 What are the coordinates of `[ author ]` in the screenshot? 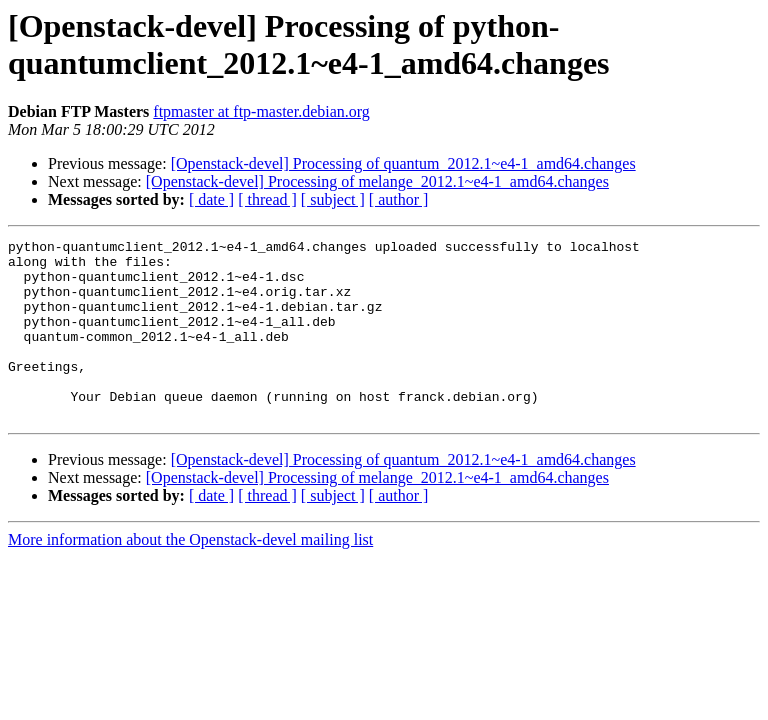 It's located at (399, 199).